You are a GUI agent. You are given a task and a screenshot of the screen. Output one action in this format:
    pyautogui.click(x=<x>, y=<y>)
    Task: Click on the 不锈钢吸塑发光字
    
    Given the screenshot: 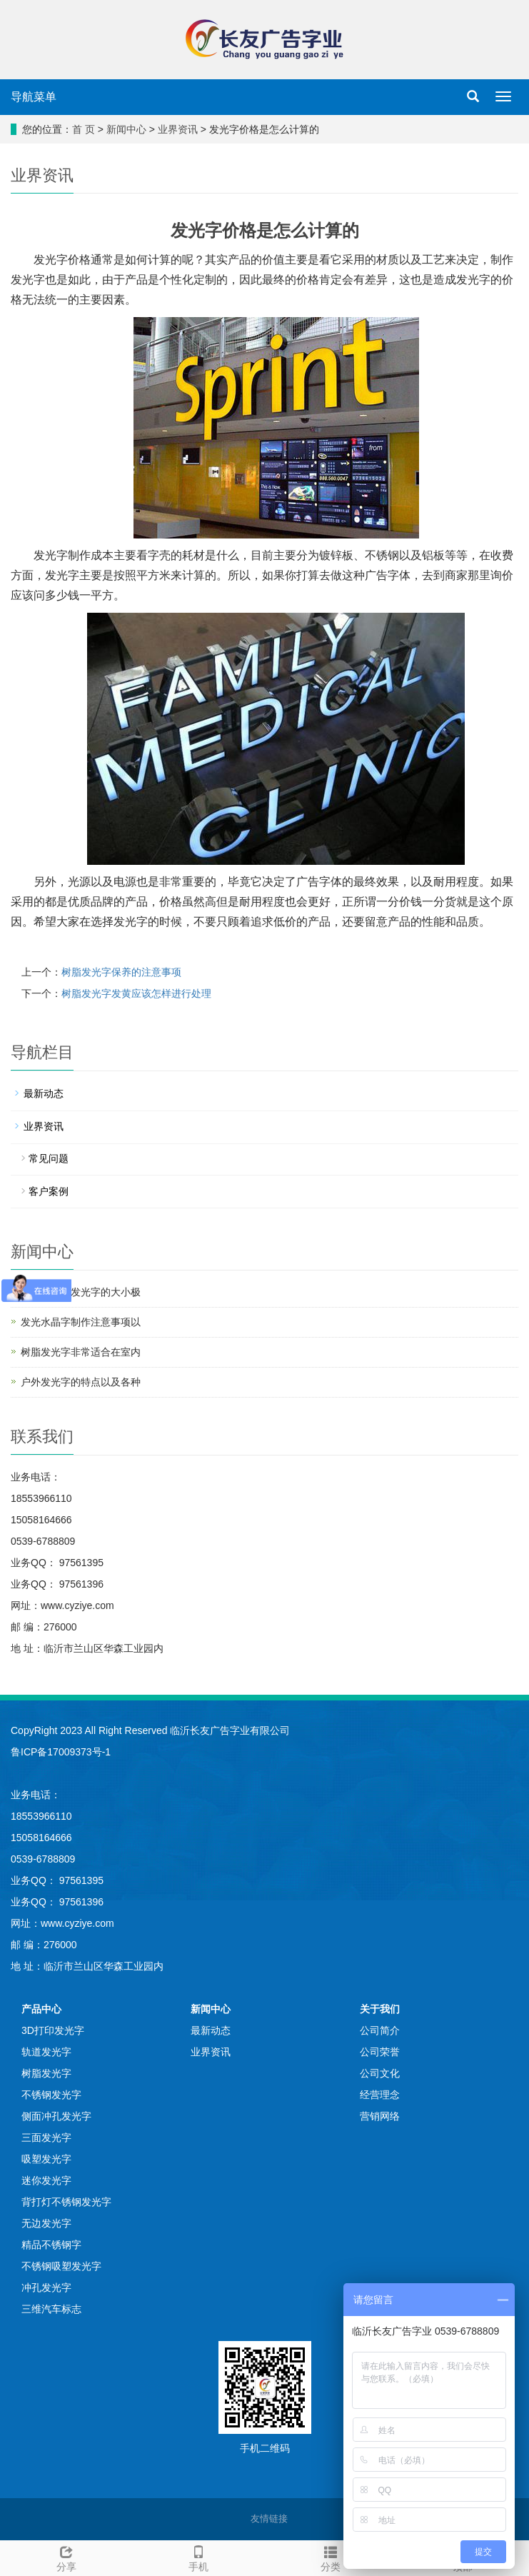 What is the action you would take?
    pyautogui.click(x=61, y=2266)
    